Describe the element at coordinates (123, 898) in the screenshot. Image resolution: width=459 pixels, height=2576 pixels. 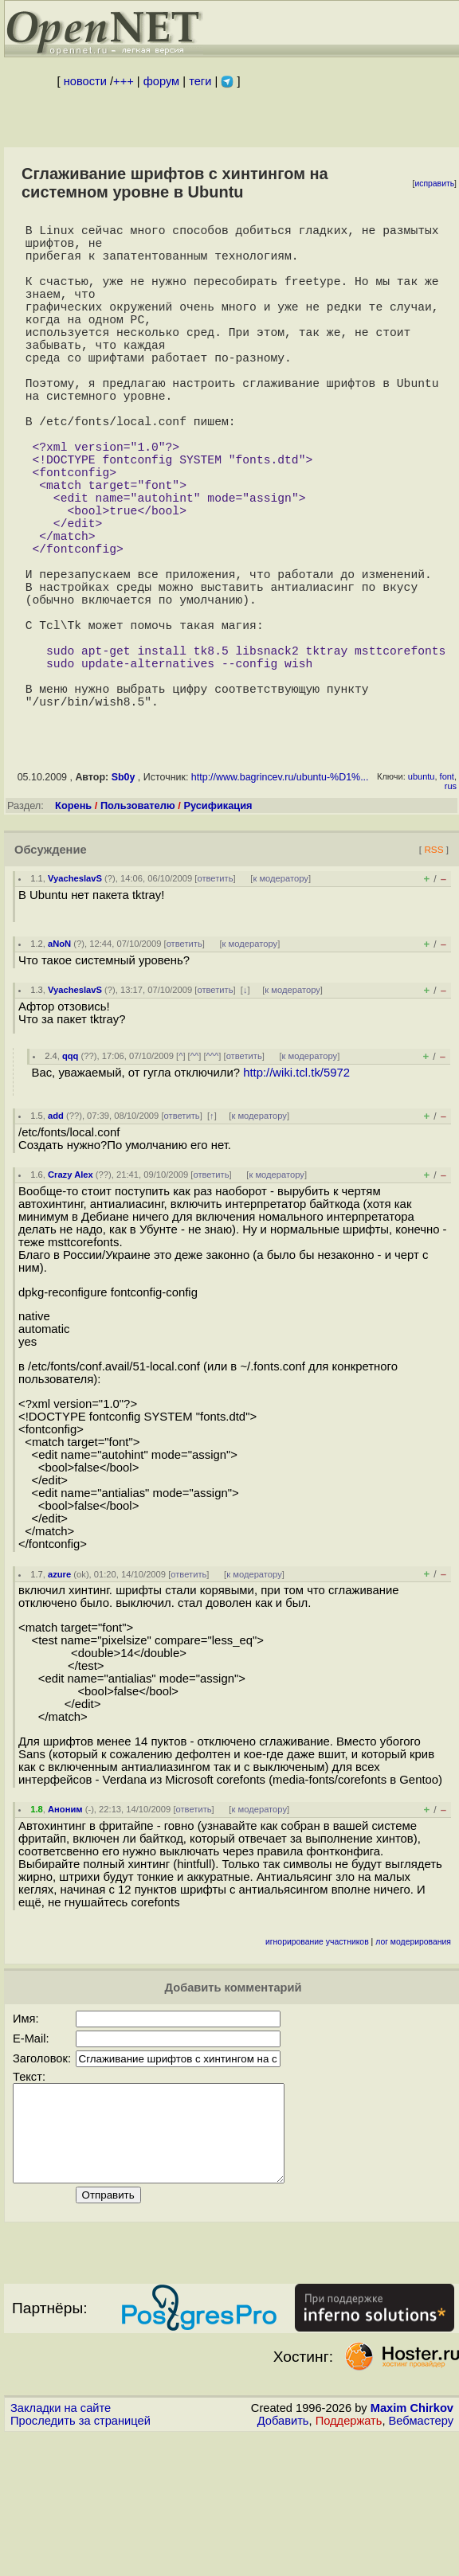
I see `Sb0y` at that location.